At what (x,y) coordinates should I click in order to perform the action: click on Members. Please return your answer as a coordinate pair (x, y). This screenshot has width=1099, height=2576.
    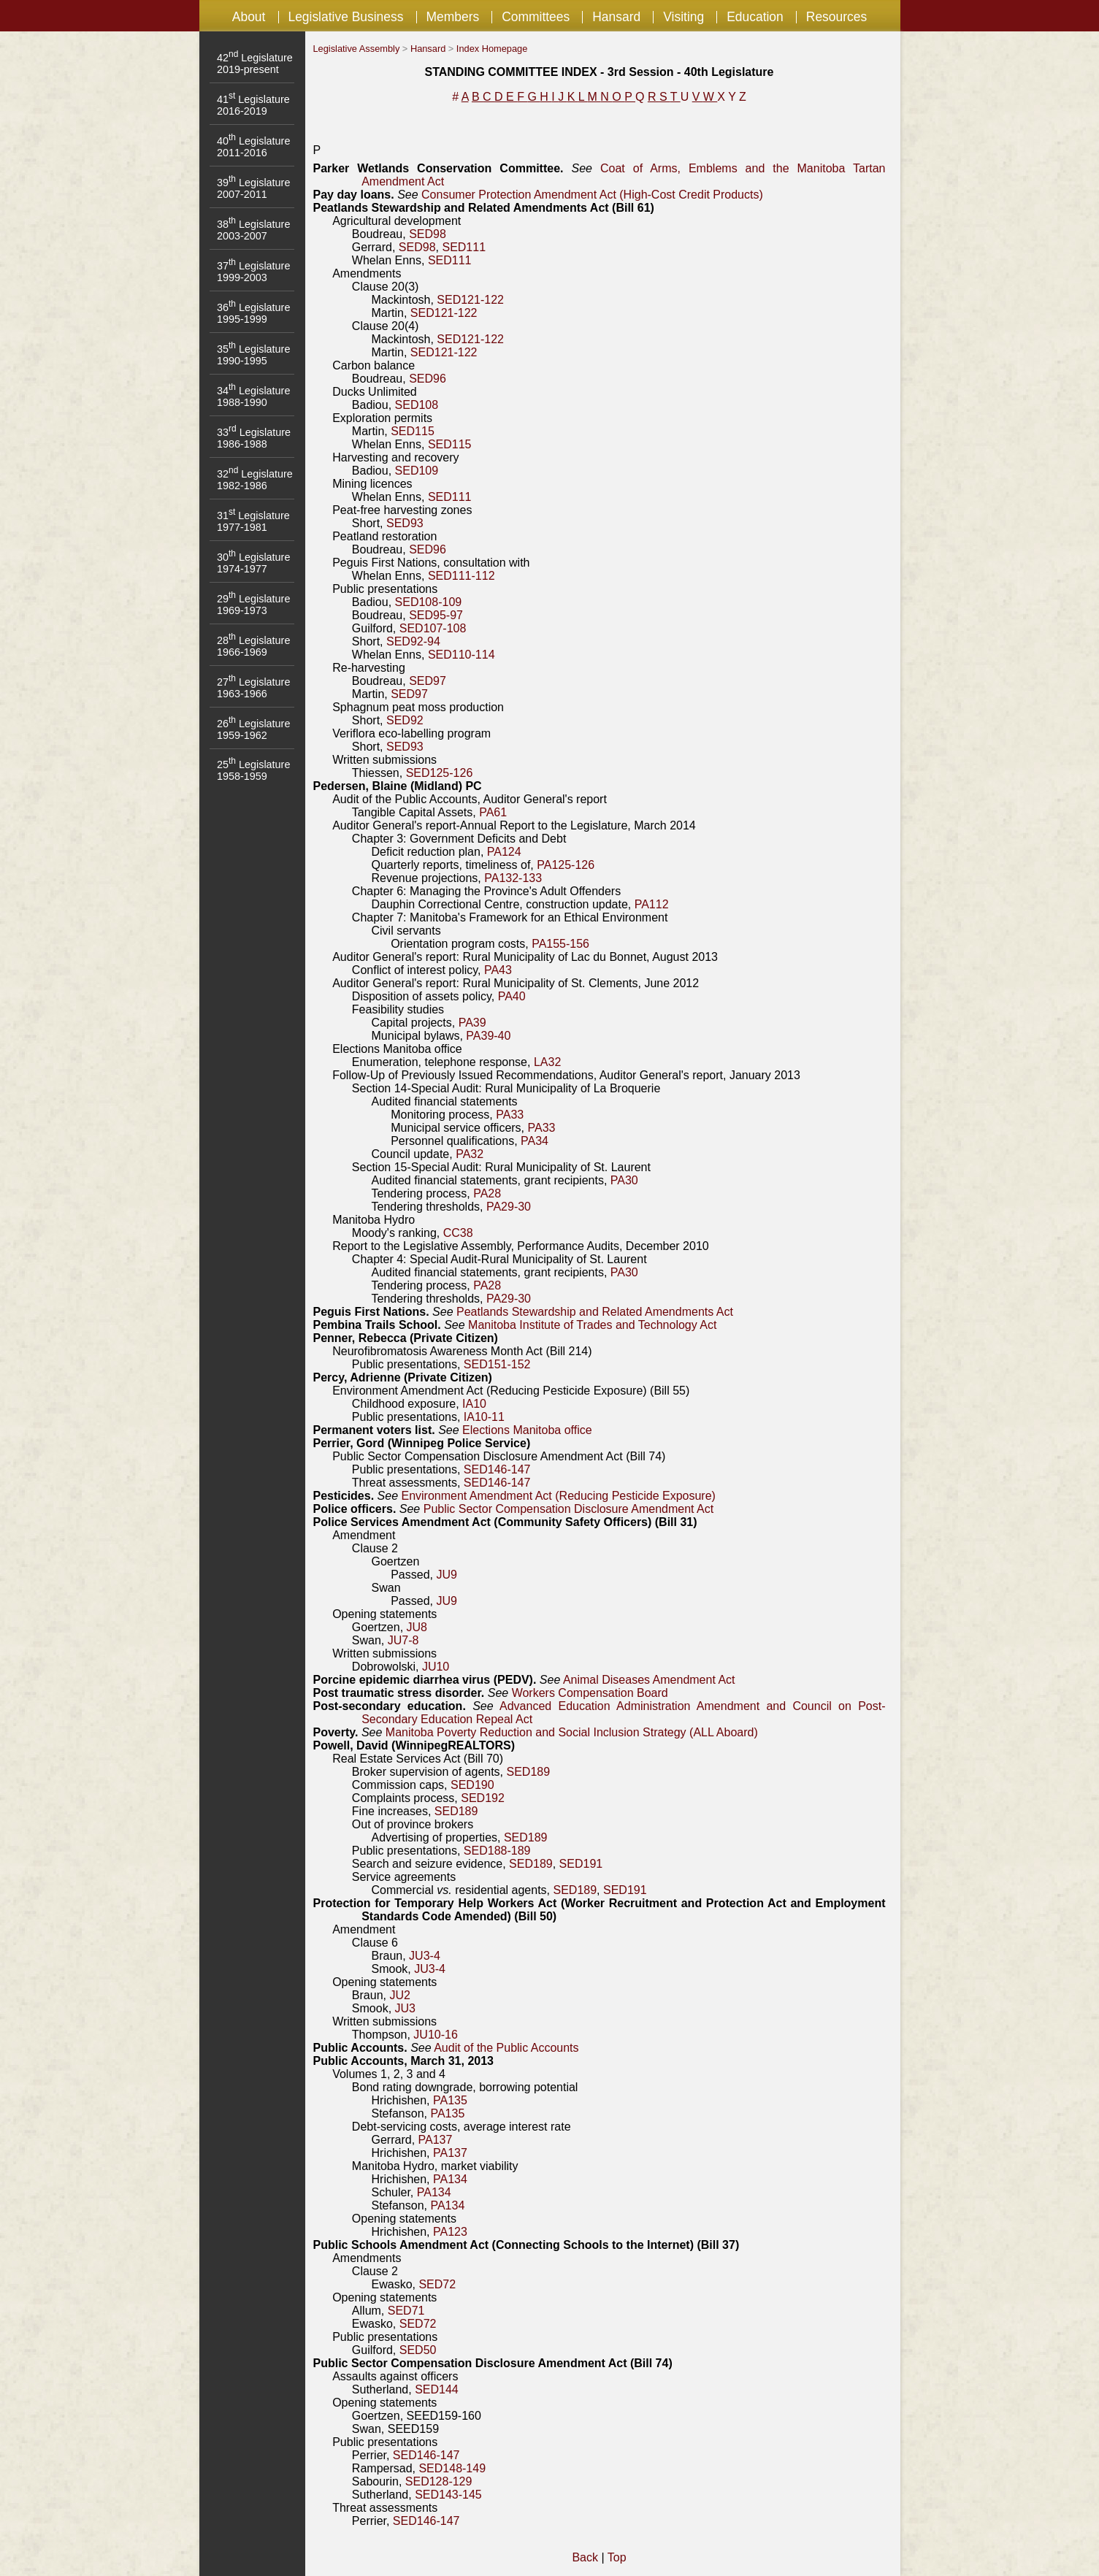
    Looking at the image, I should click on (452, 16).